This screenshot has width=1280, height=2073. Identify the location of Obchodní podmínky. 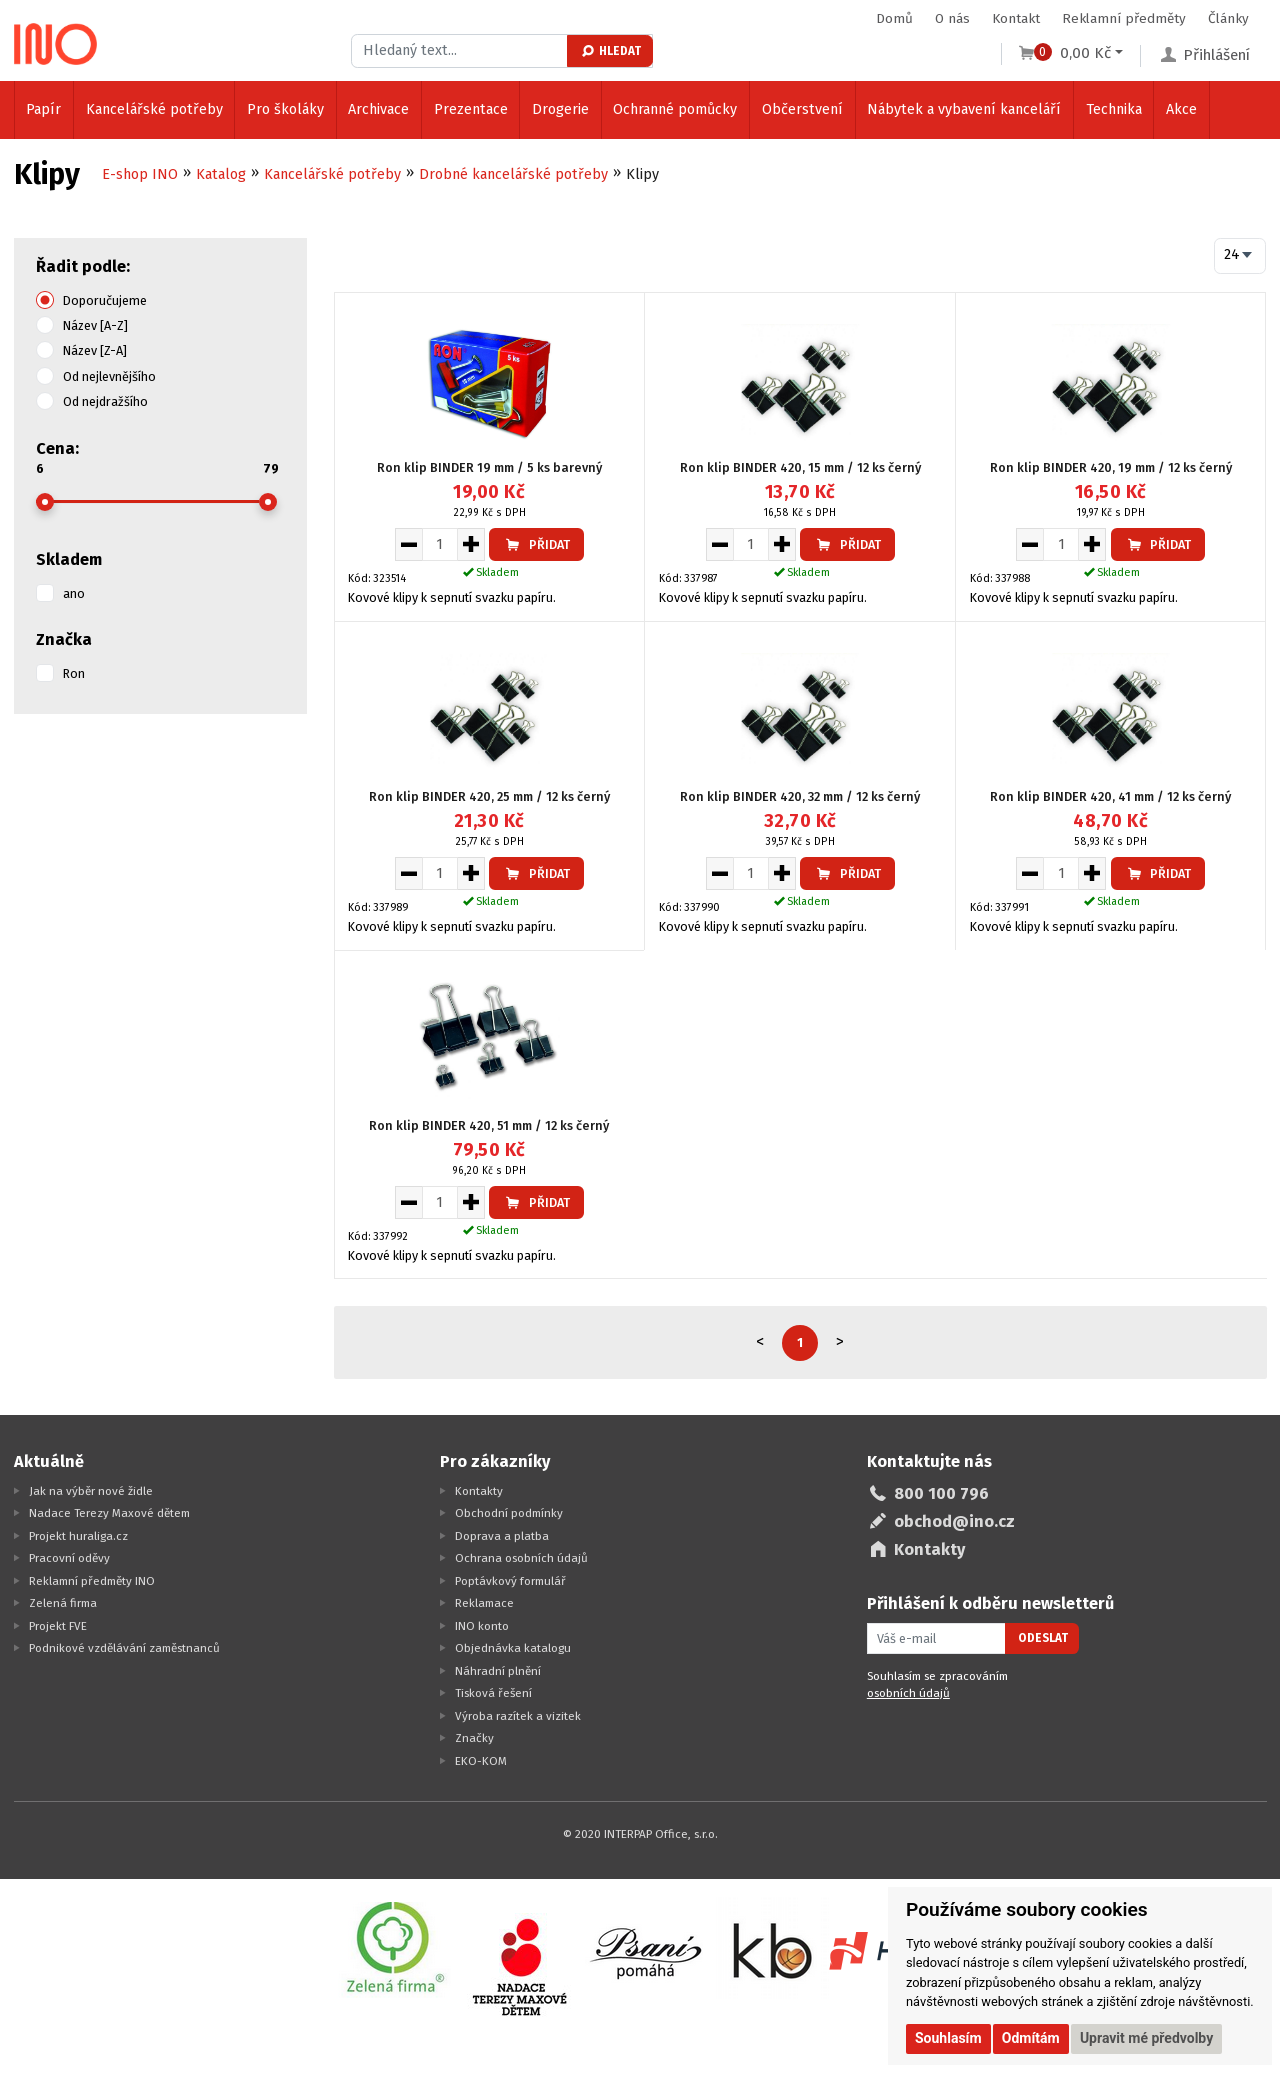
(509, 1513).